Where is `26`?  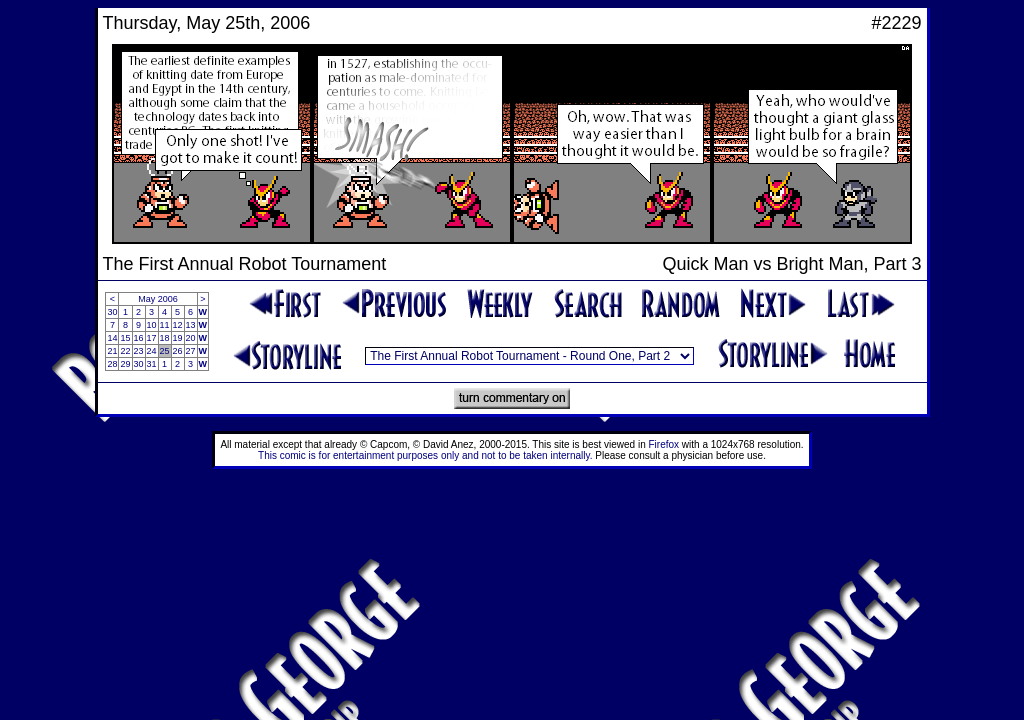 26 is located at coordinates (178, 351).